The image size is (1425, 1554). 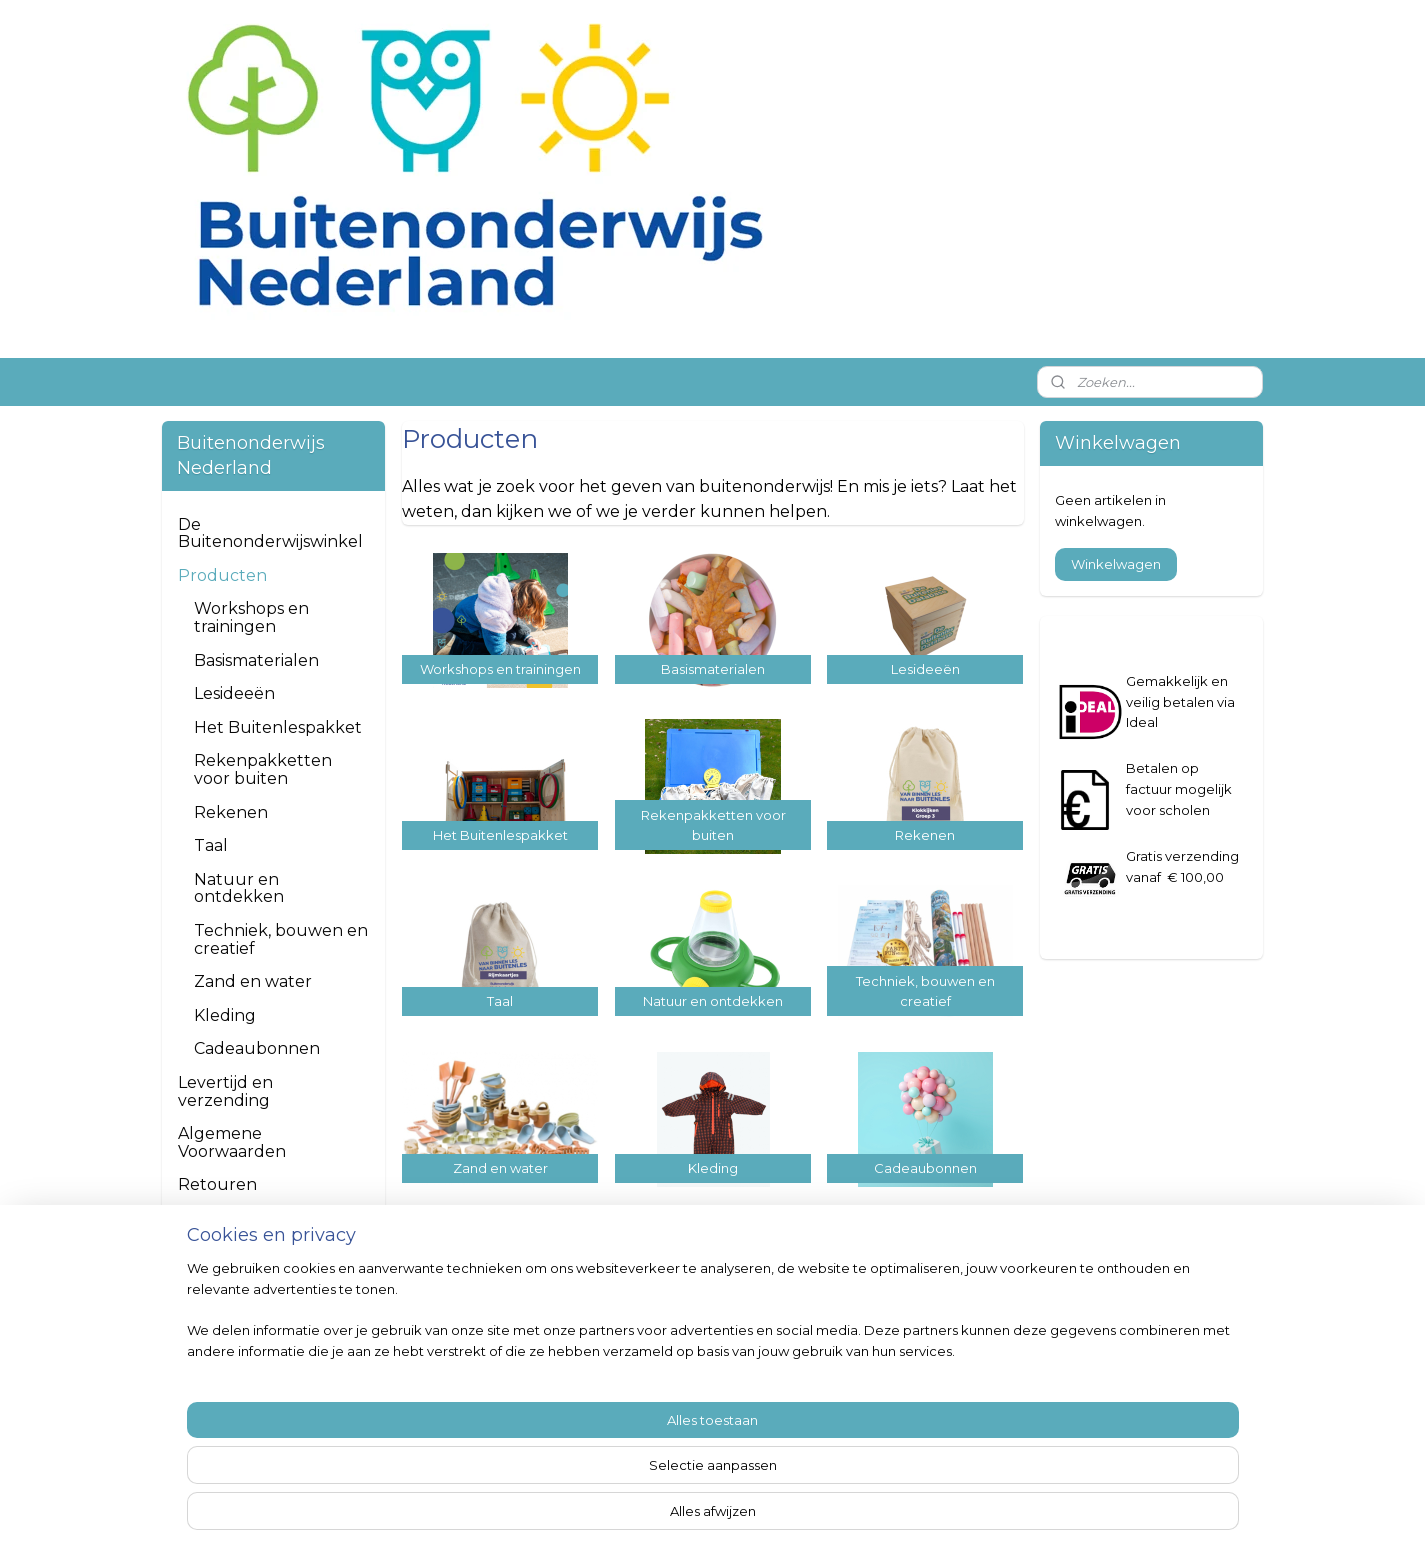 What do you see at coordinates (211, 845) in the screenshot?
I see `Taal` at bounding box center [211, 845].